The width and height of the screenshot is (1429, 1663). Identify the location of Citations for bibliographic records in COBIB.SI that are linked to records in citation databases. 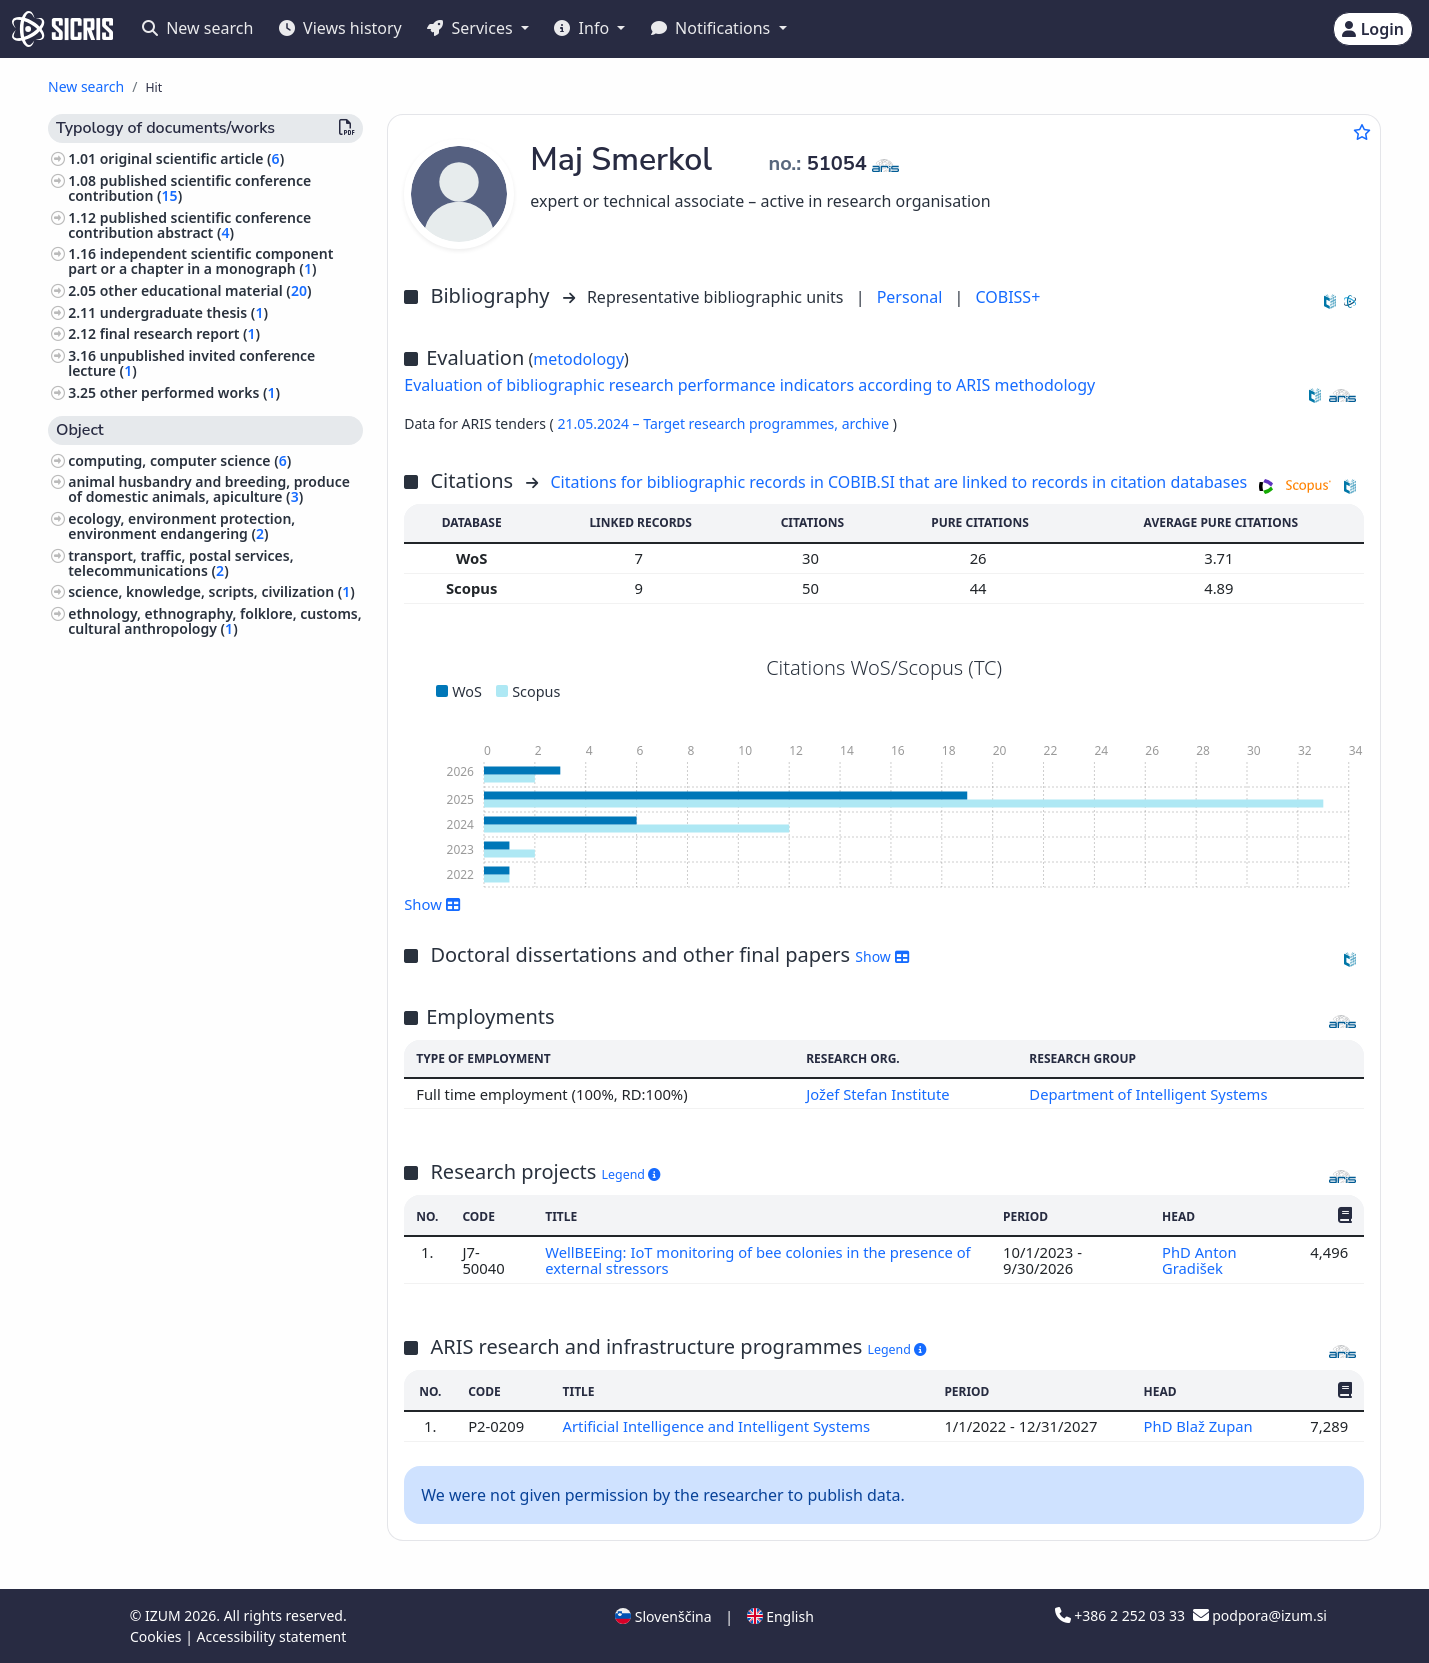
(898, 482).